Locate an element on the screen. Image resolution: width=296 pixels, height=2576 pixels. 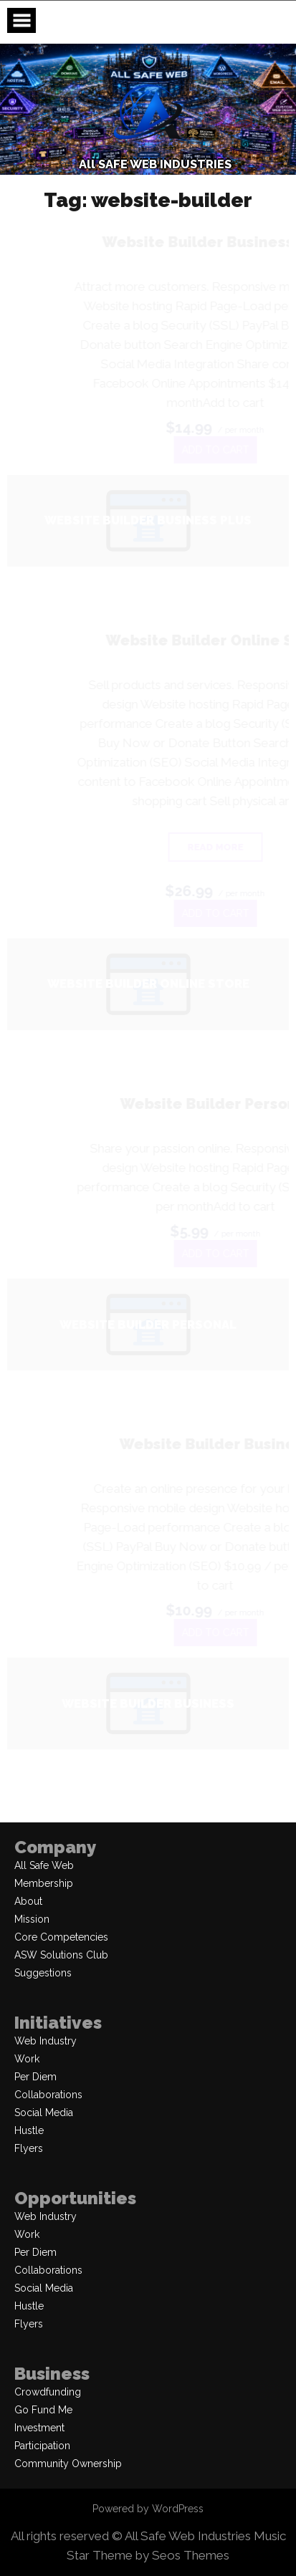
Core Competencies is located at coordinates (61, 1937).